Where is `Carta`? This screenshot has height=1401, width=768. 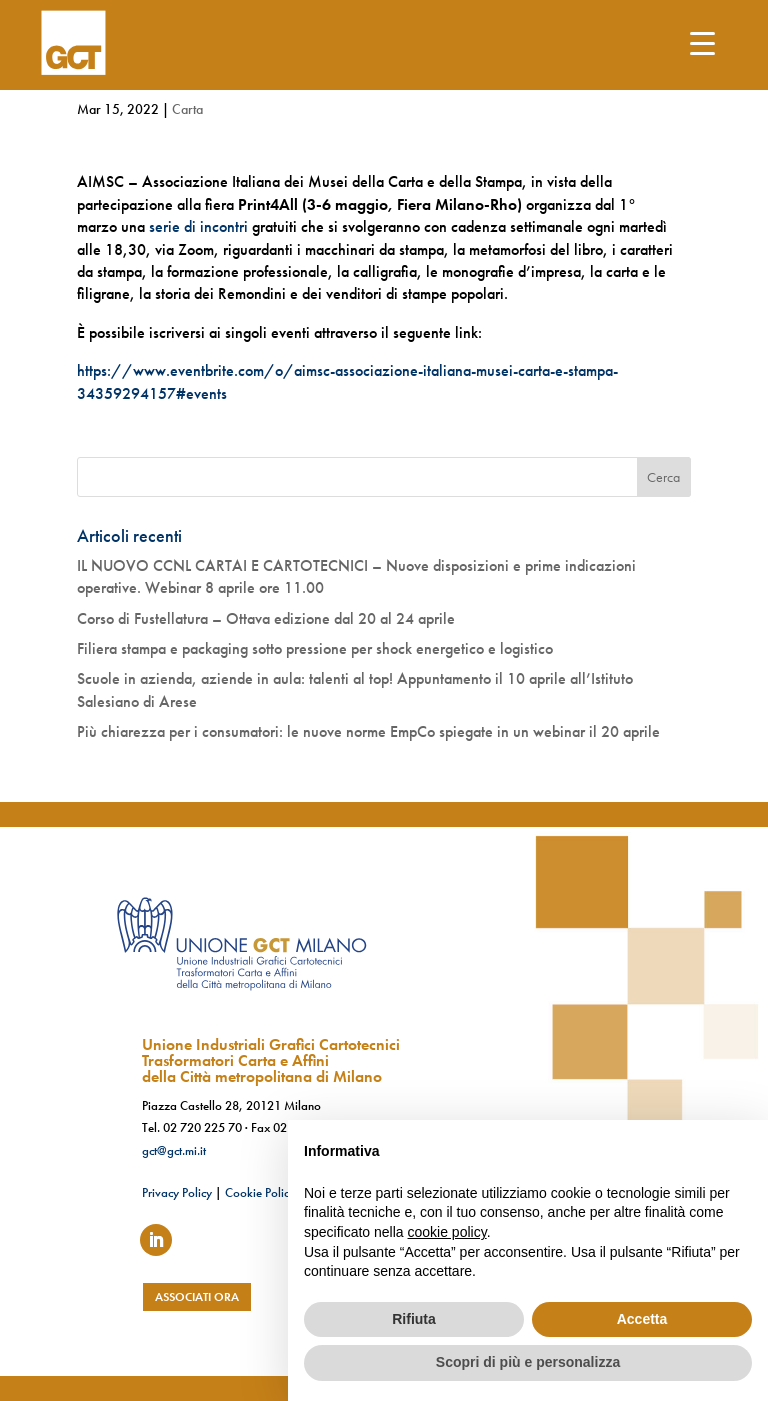 Carta is located at coordinates (187, 109).